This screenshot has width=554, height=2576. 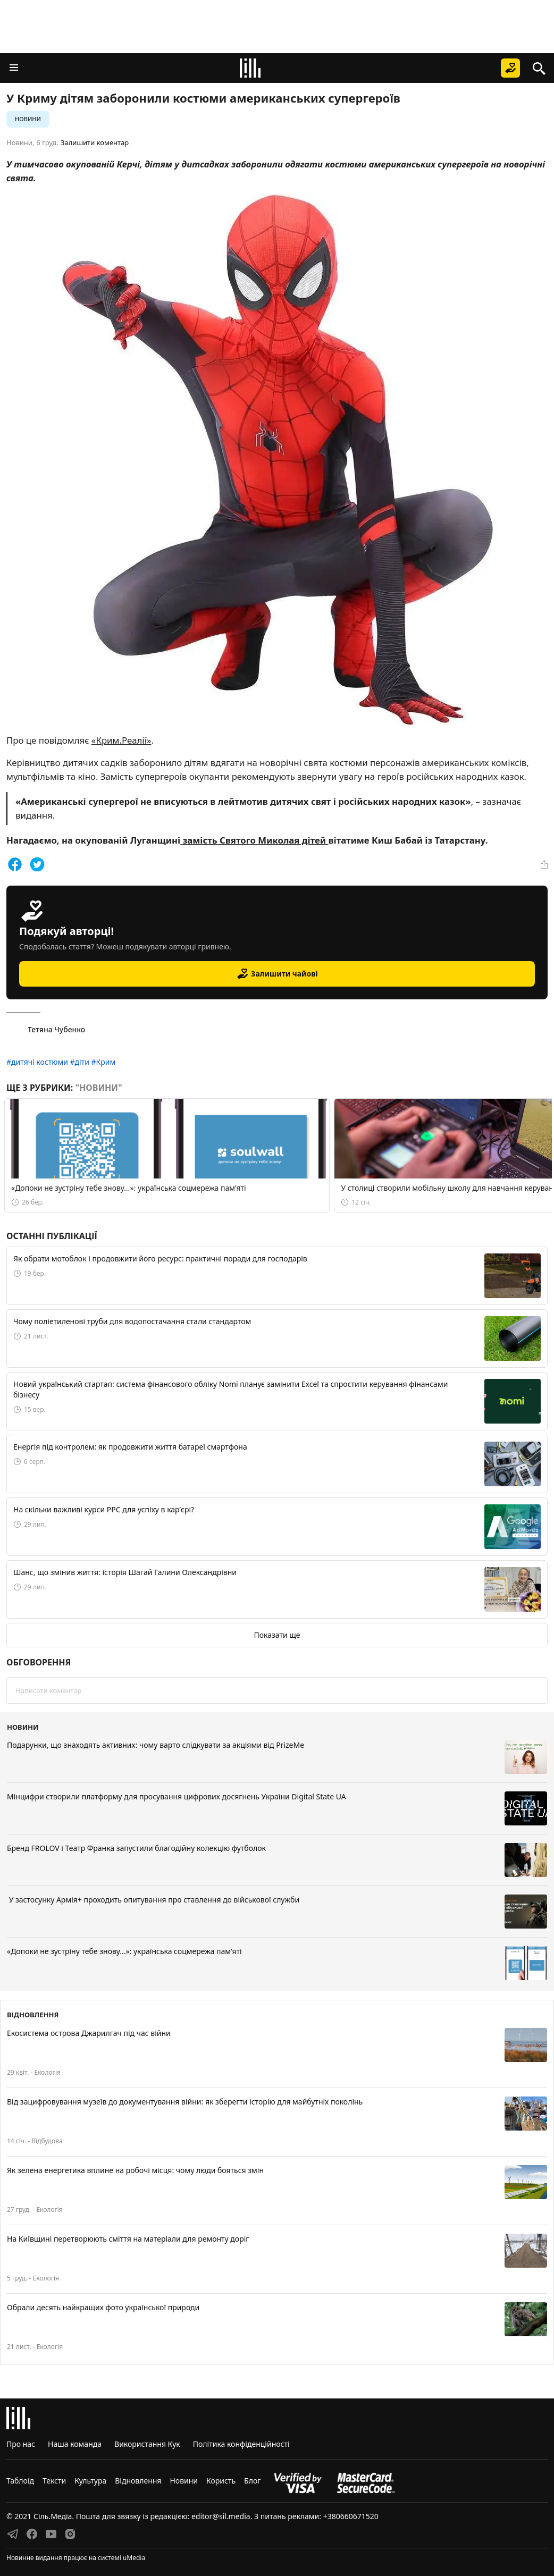 I want to click on «Крим.Реалії», so click(x=121, y=740).